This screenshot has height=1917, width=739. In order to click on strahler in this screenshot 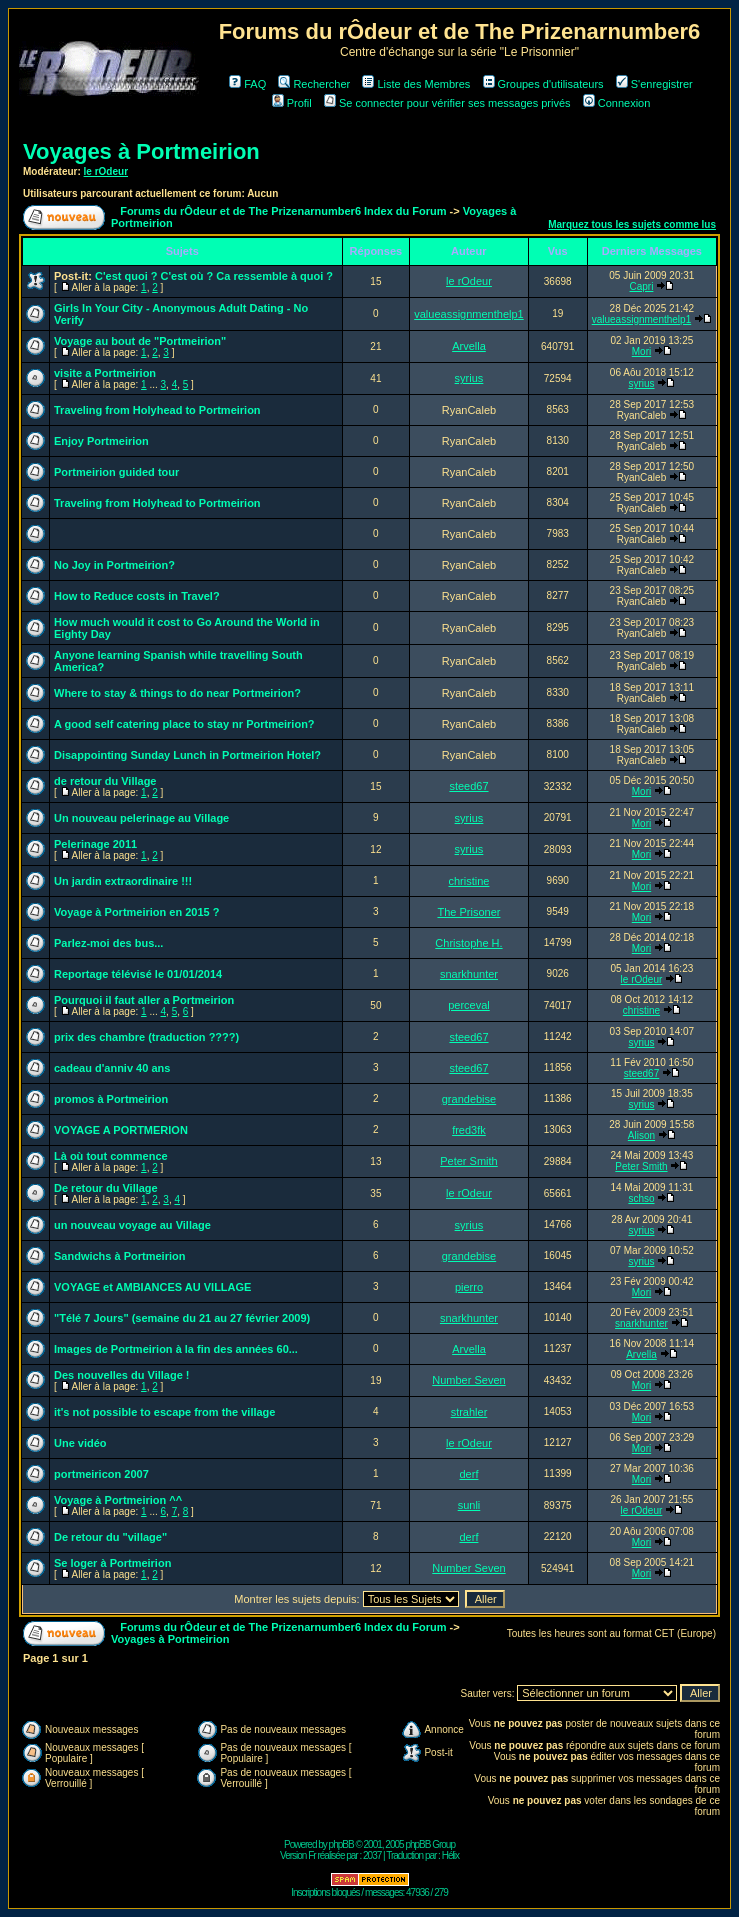, I will do `click(469, 1412)`.